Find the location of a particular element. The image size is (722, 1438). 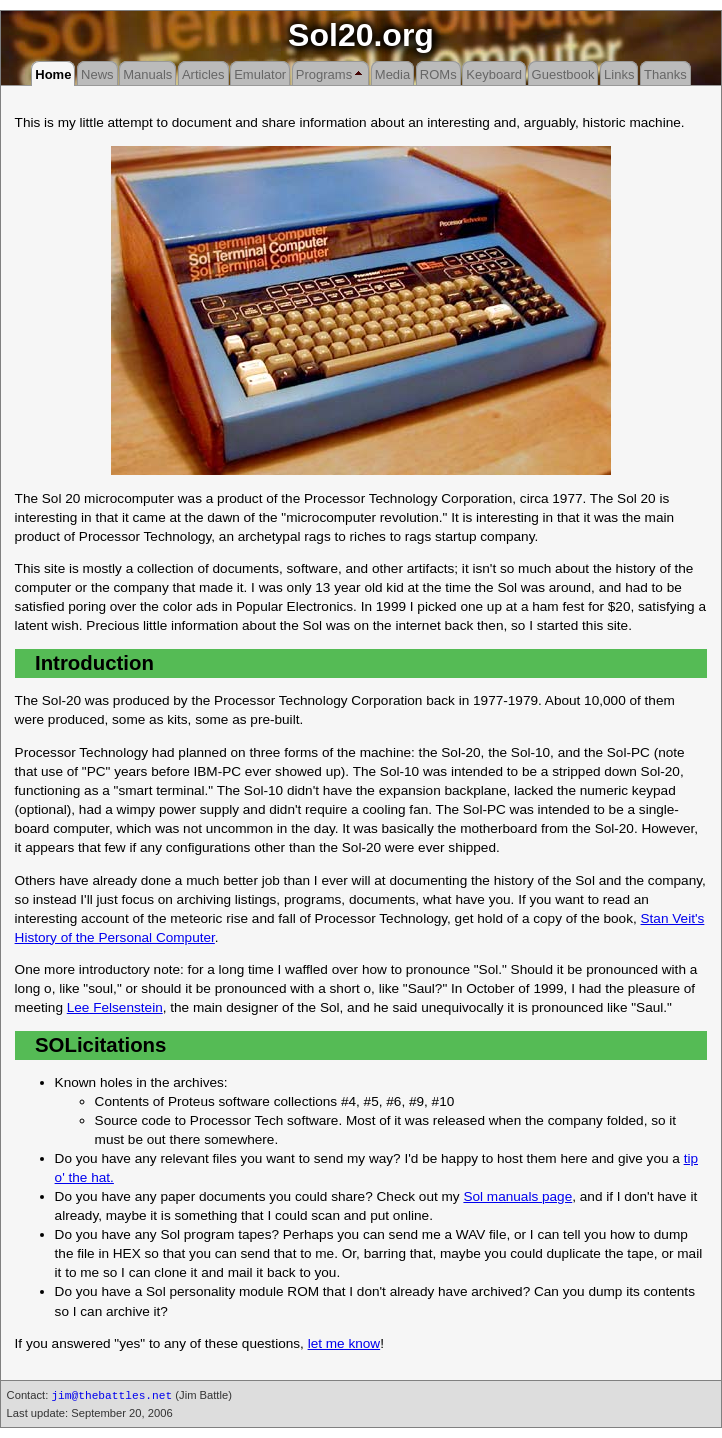

jim@thebattles.net is located at coordinates (111, 1396).